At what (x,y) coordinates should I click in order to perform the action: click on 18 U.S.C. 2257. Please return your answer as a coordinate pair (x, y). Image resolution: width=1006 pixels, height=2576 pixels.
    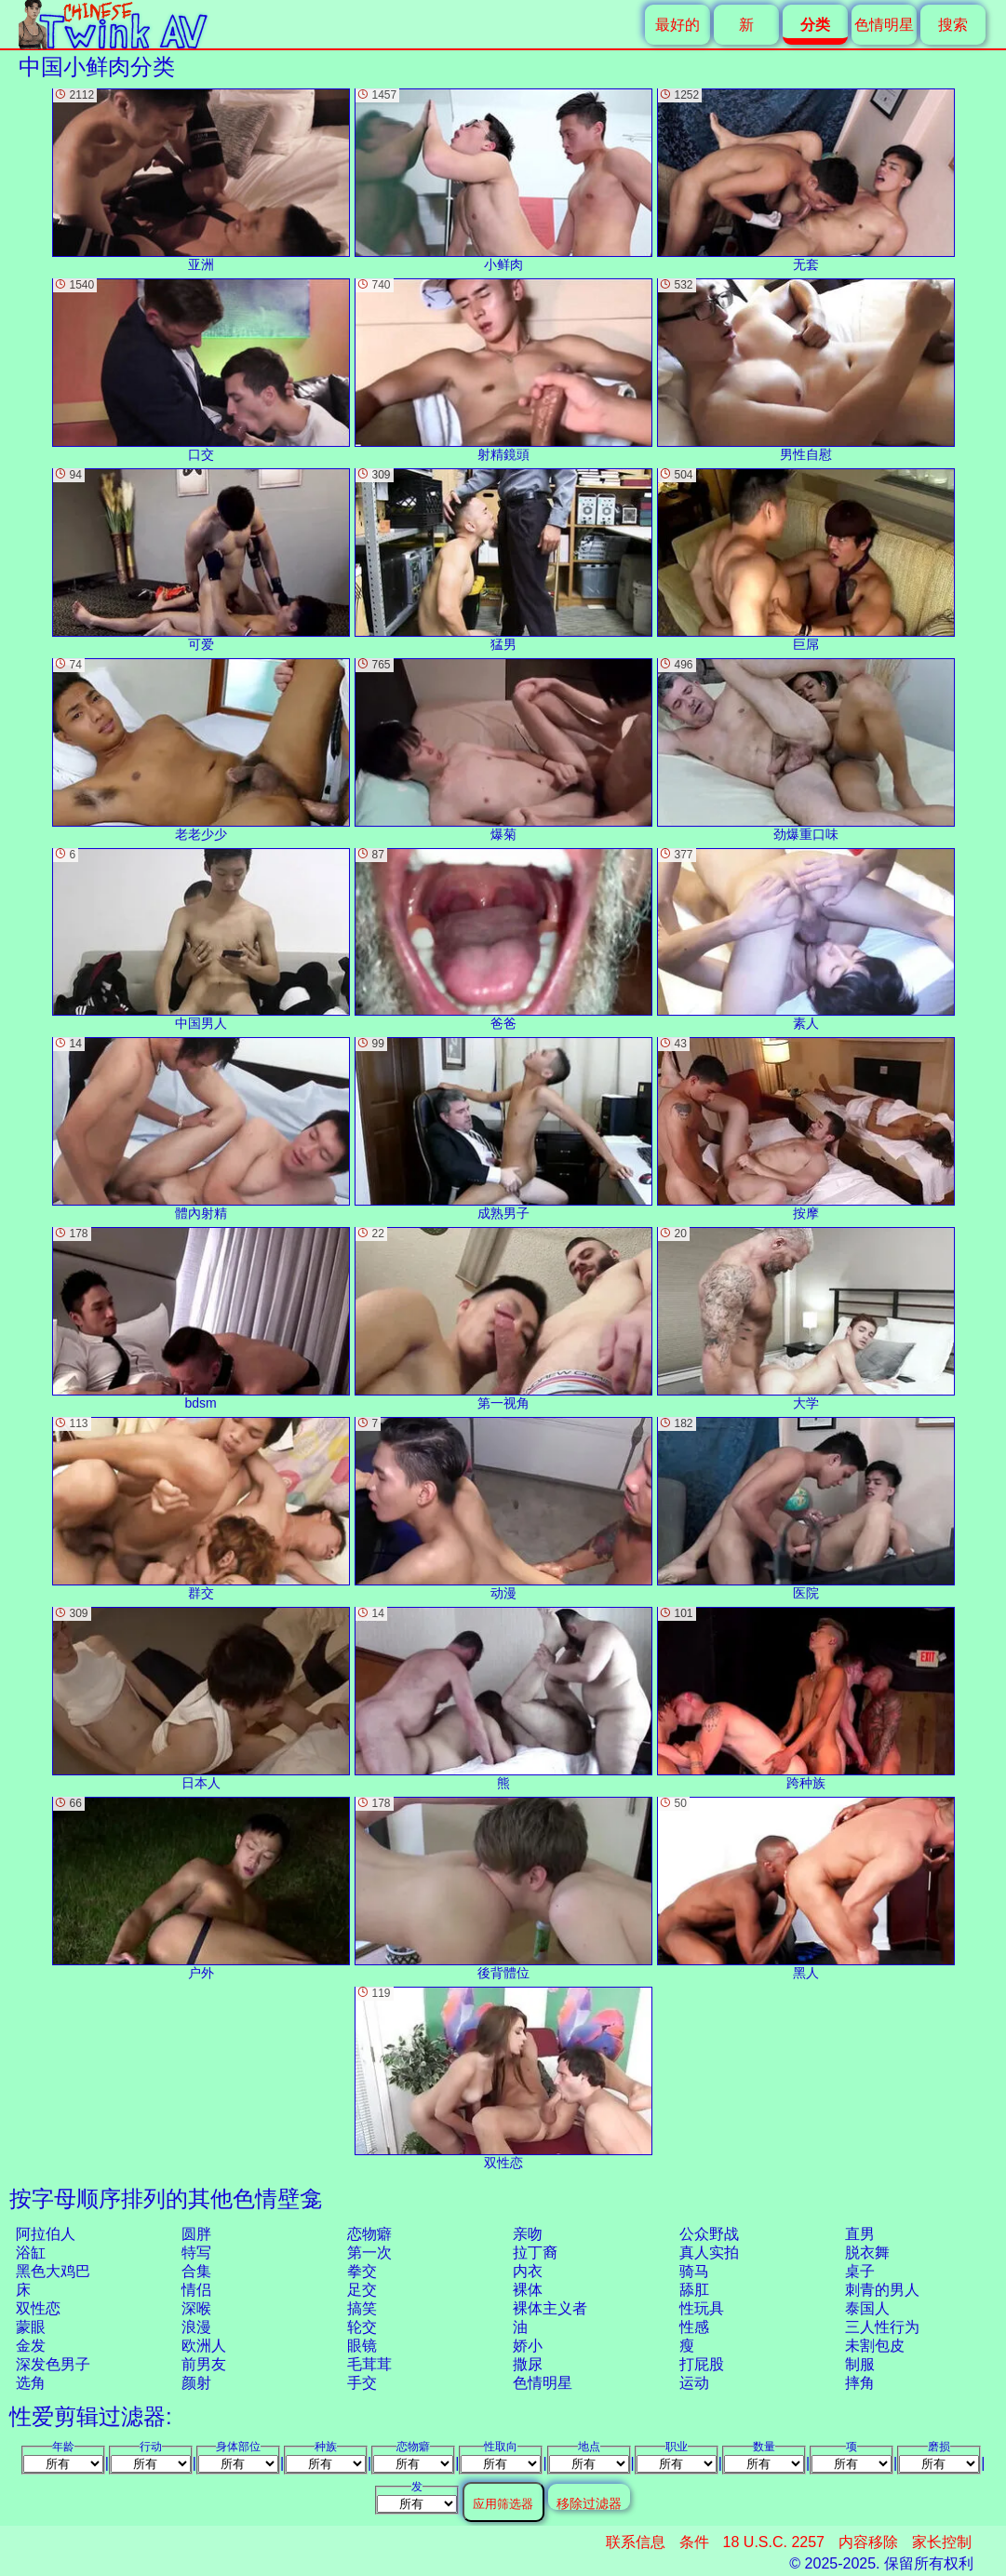
    Looking at the image, I should click on (774, 2542).